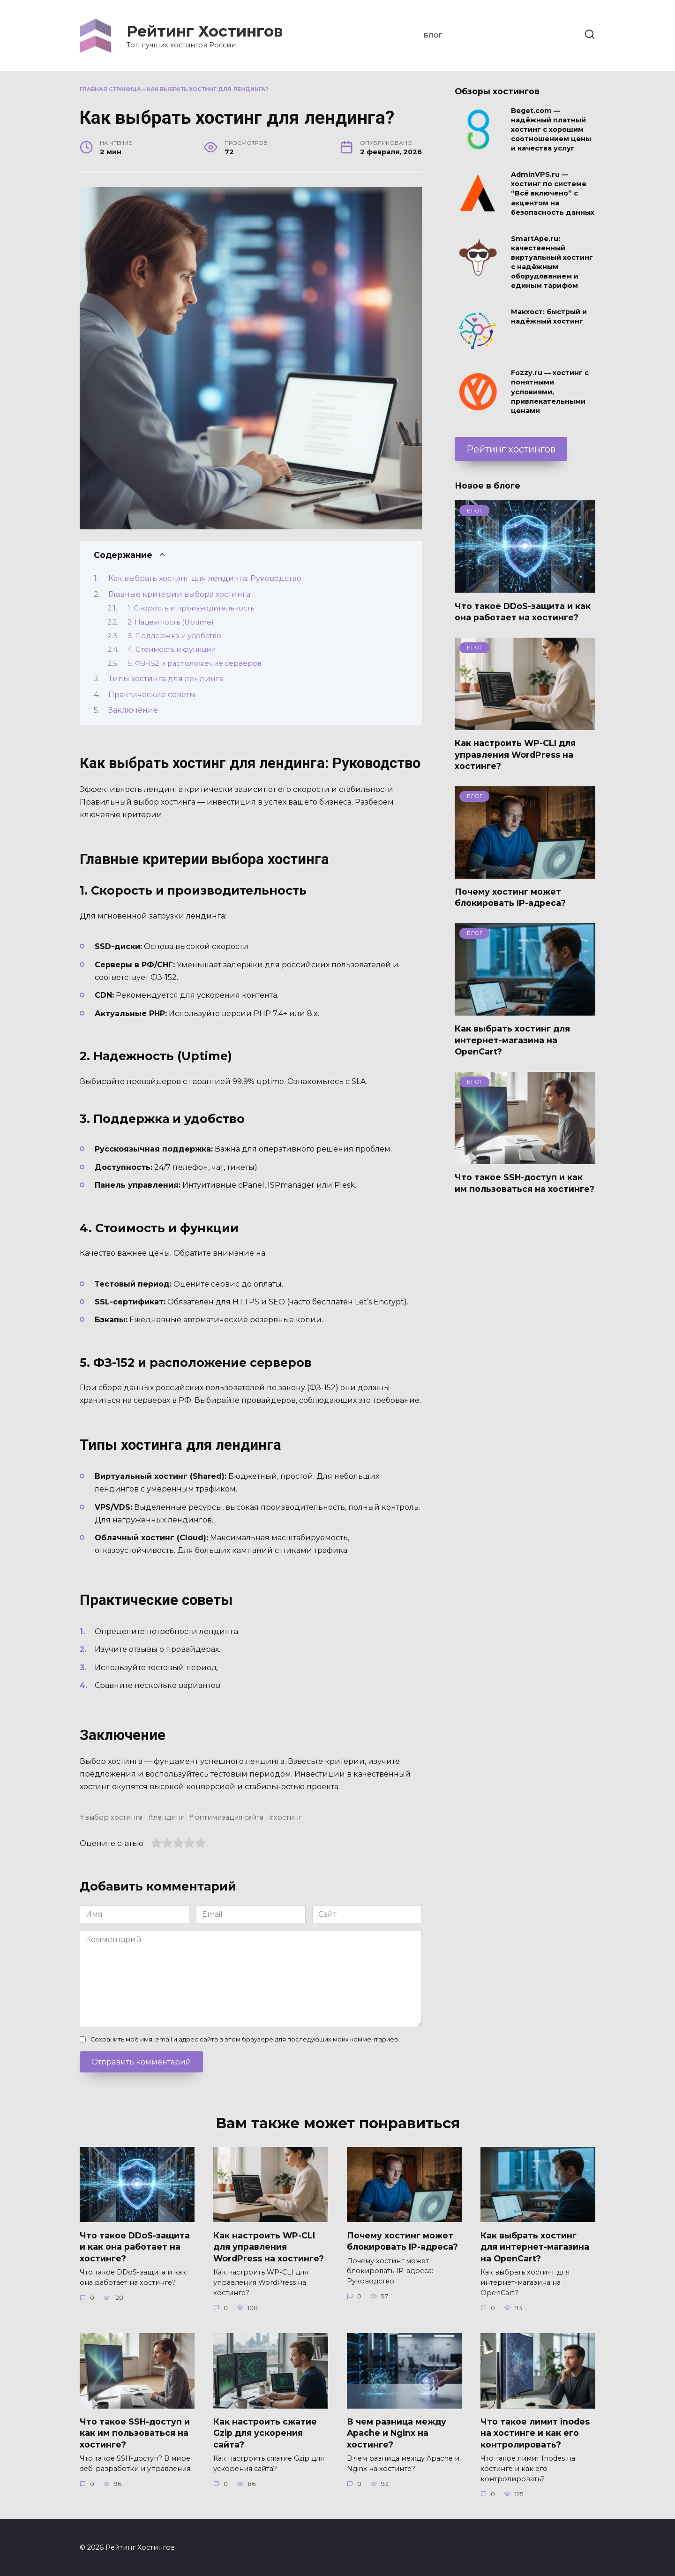 This screenshot has width=675, height=2576. Describe the element at coordinates (265, 2433) in the screenshot. I see `Как настроить сжатие Gzip для ускорения сайта?` at that location.